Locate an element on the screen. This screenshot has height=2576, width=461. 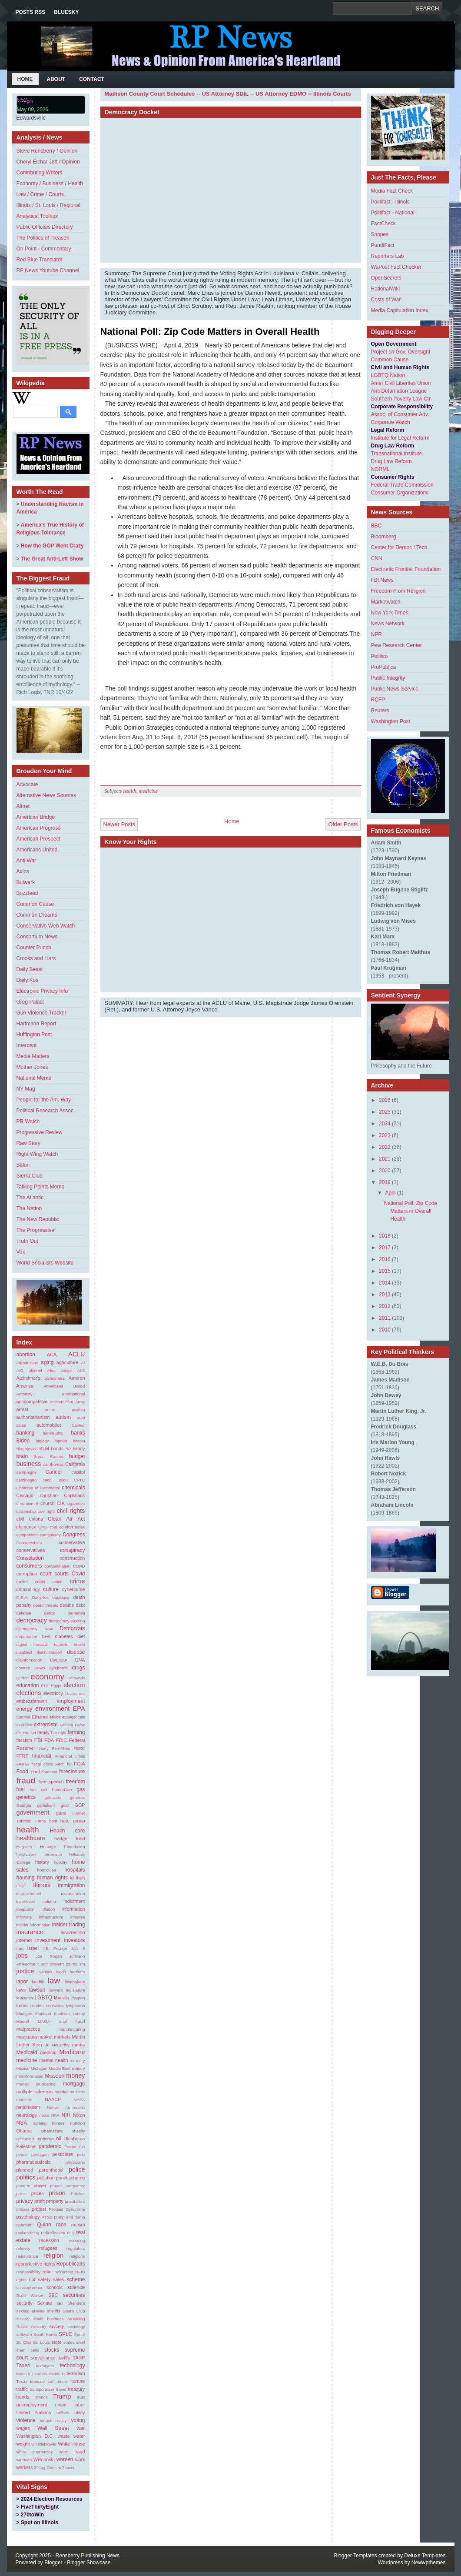
Amer Civil Liberties Union is located at coordinates (401, 383).